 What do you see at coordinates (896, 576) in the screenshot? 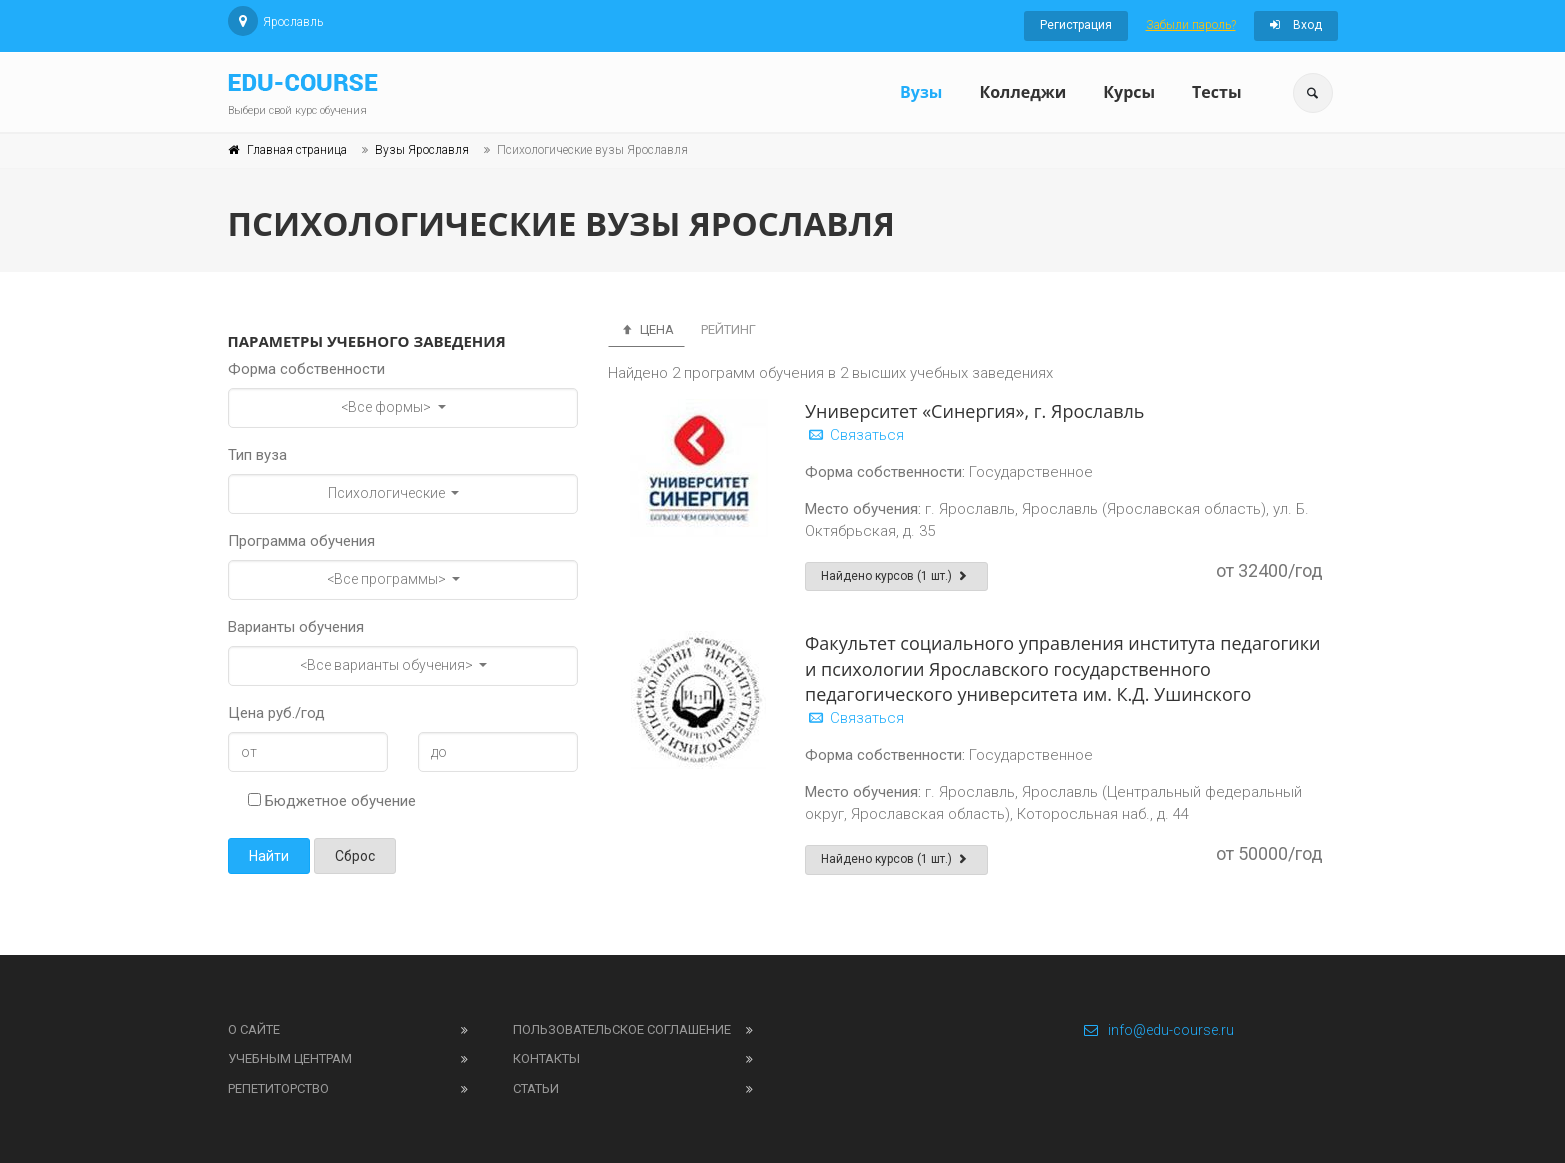
I see `Найдено курсов (1 шт.)` at bounding box center [896, 576].